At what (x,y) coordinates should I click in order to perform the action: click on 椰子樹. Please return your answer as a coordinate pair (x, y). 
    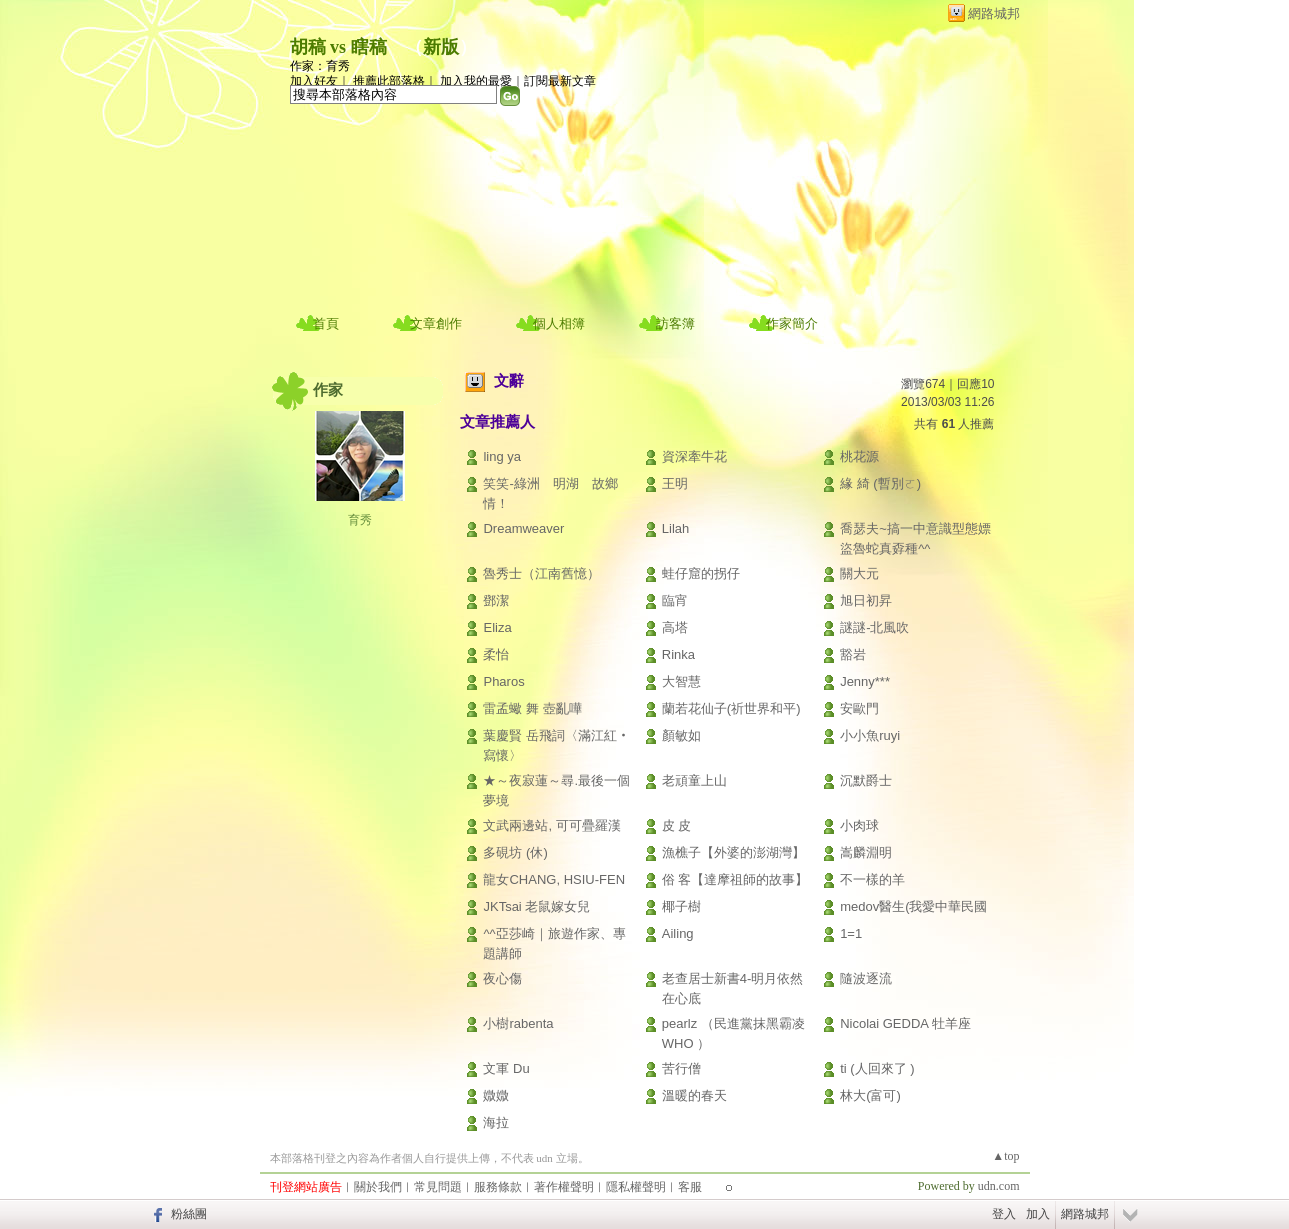
    Looking at the image, I should click on (681, 906).